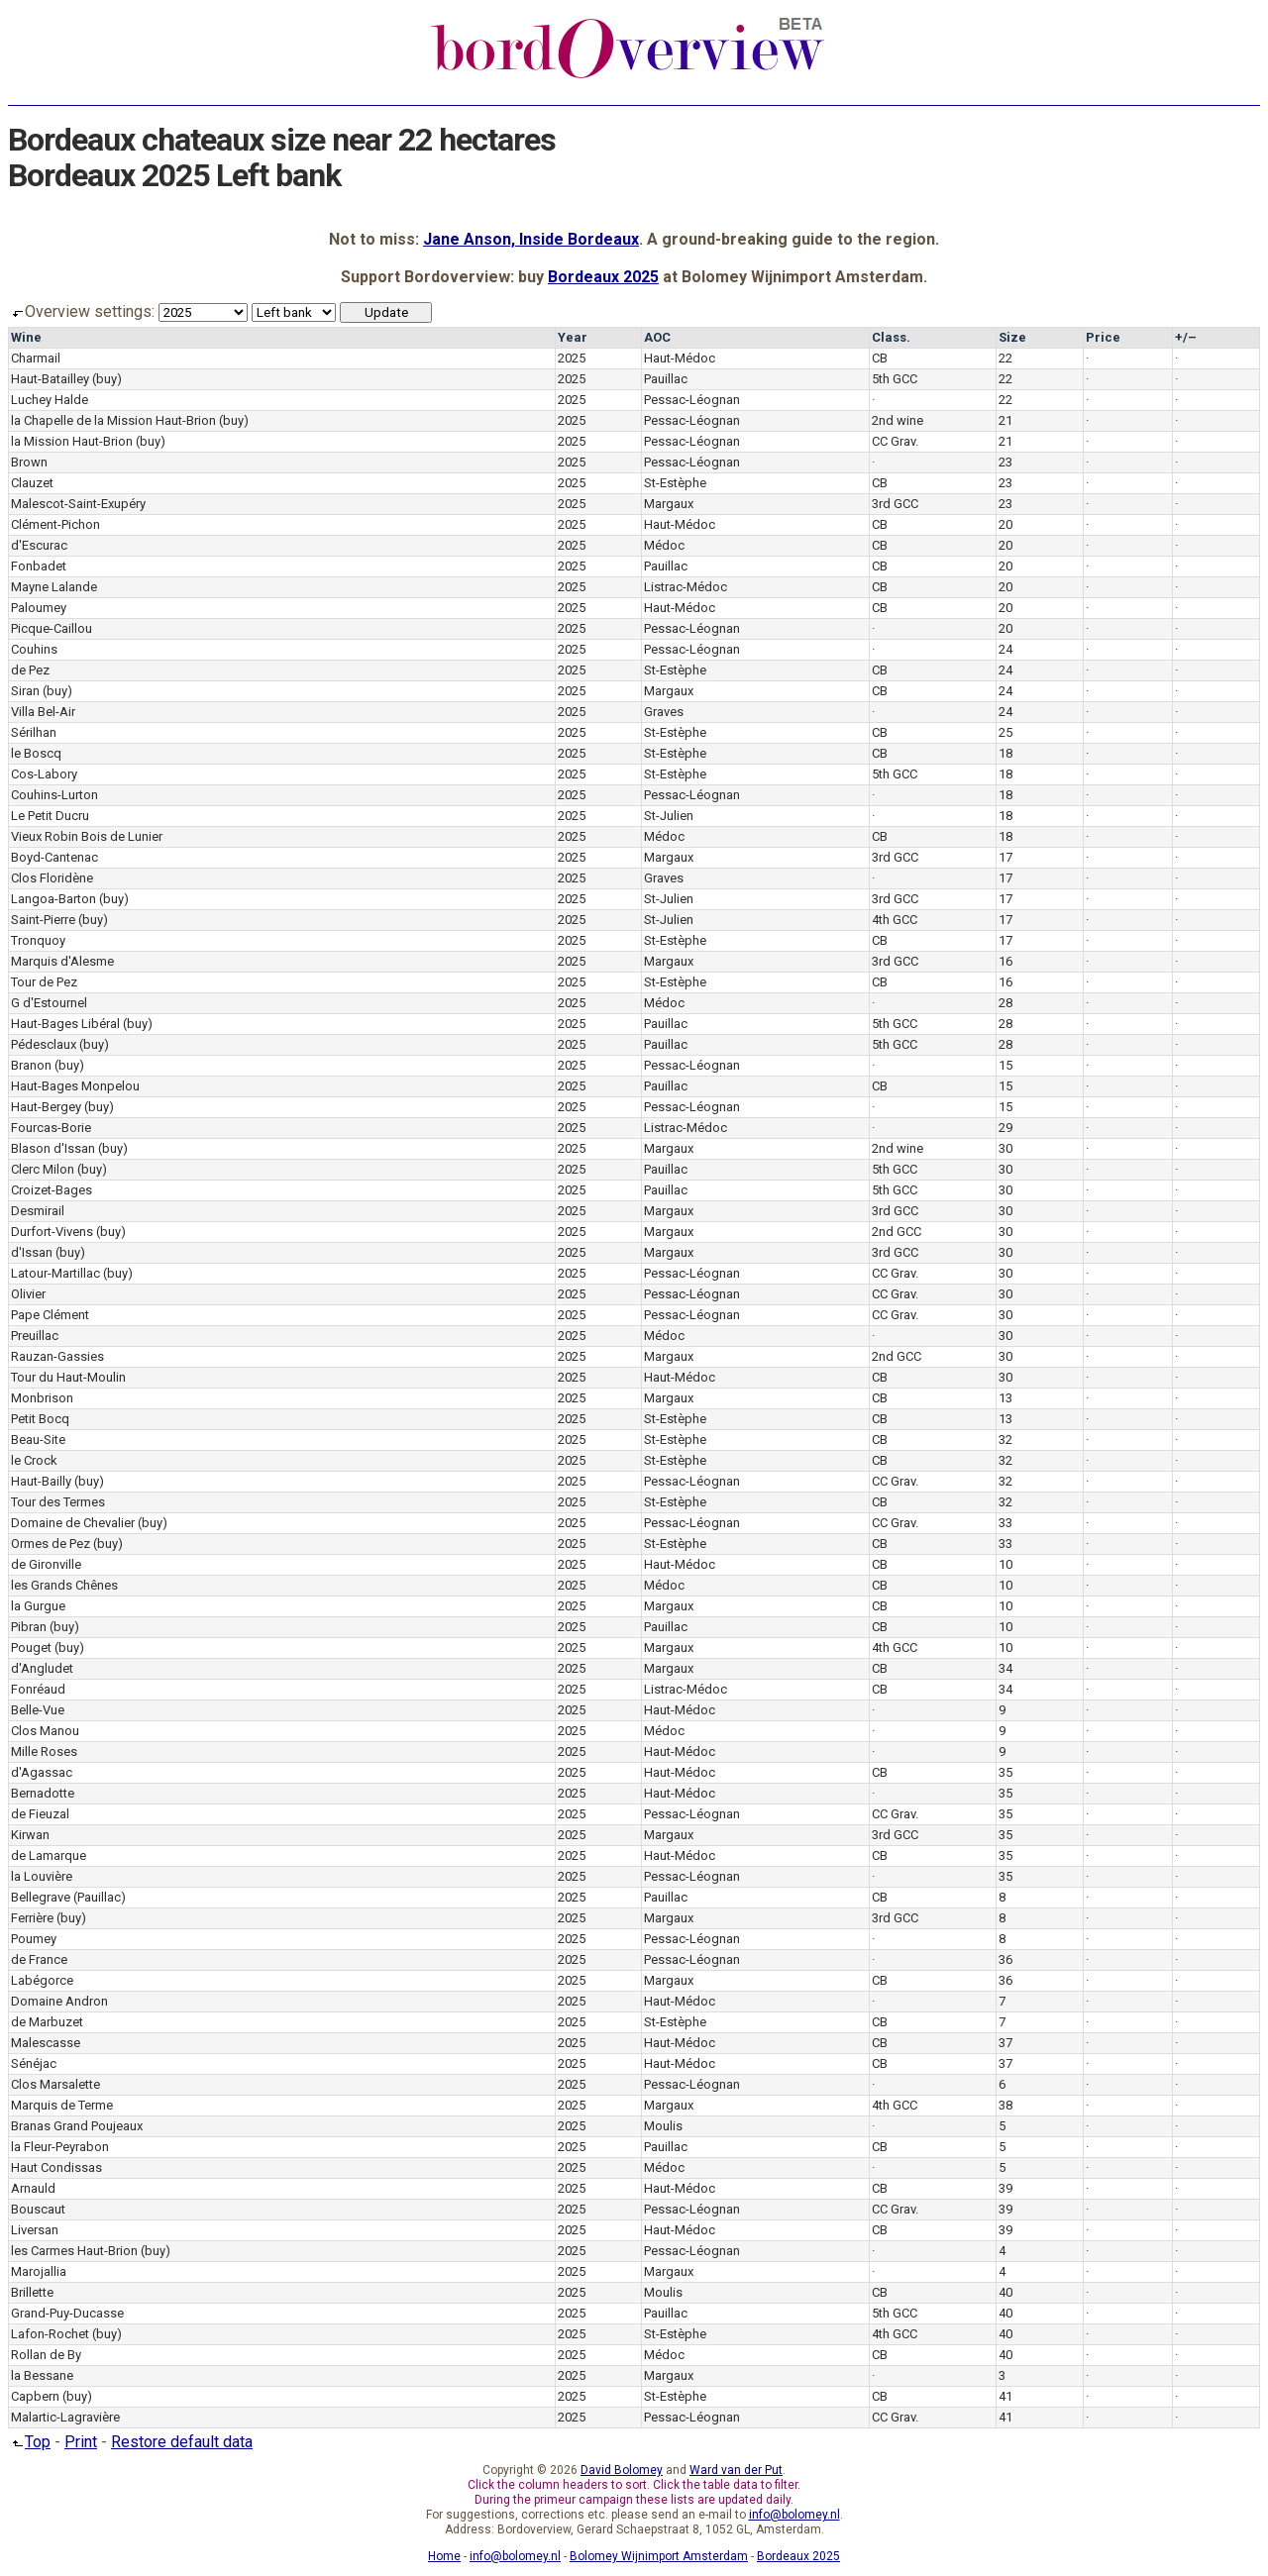 This screenshot has width=1268, height=2576. I want to click on 3rd GCC, so click(895, 503).